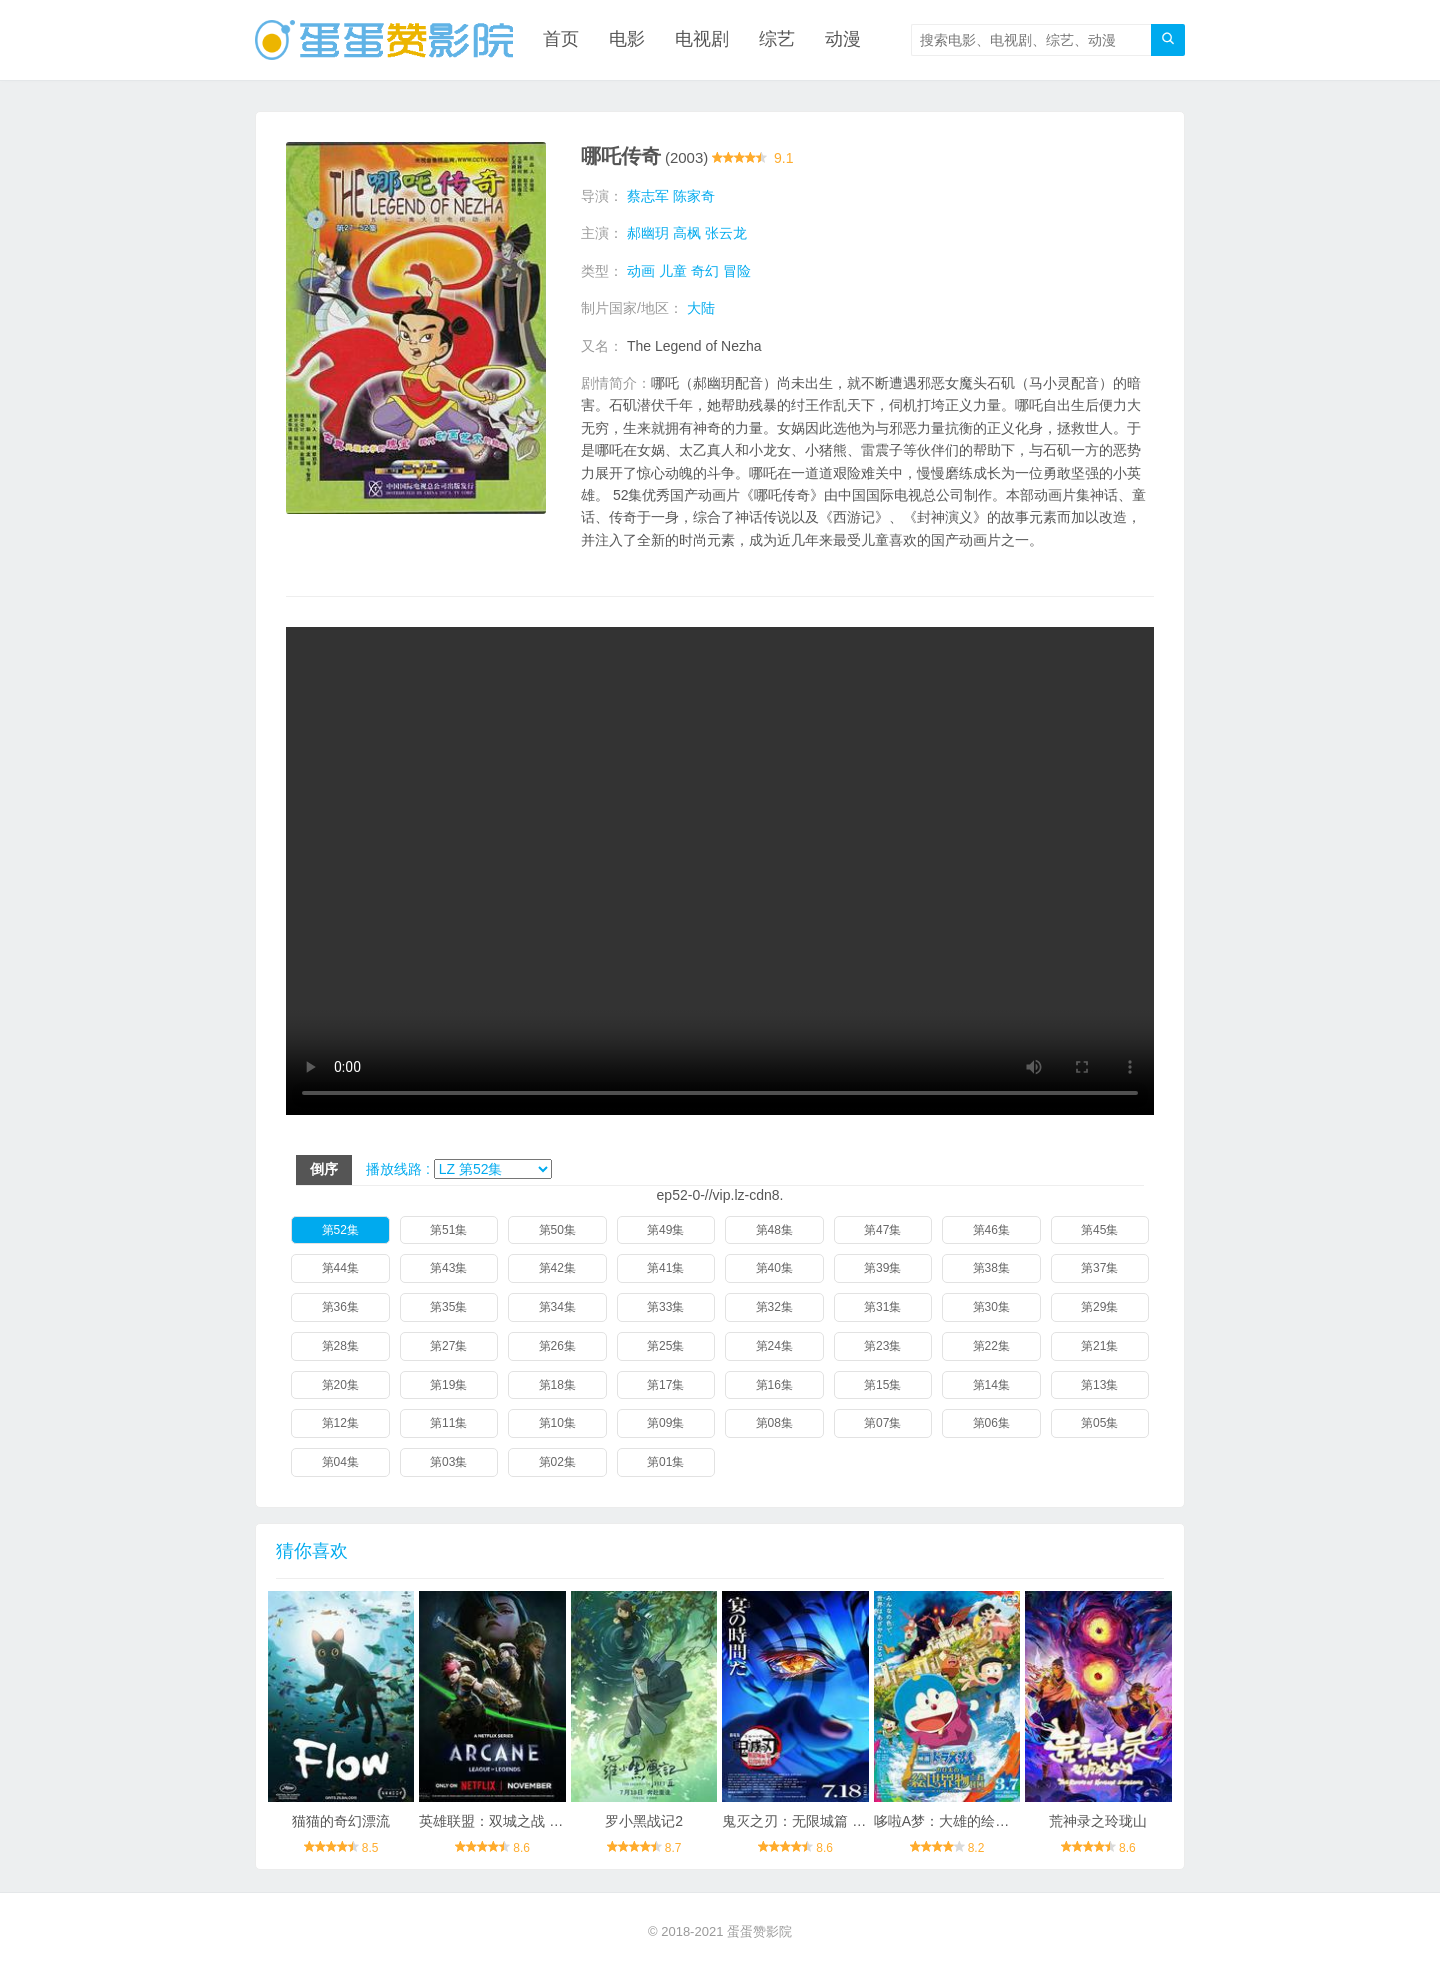 This screenshot has width=1440, height=1972. What do you see at coordinates (991, 1307) in the screenshot?
I see `第30集` at bounding box center [991, 1307].